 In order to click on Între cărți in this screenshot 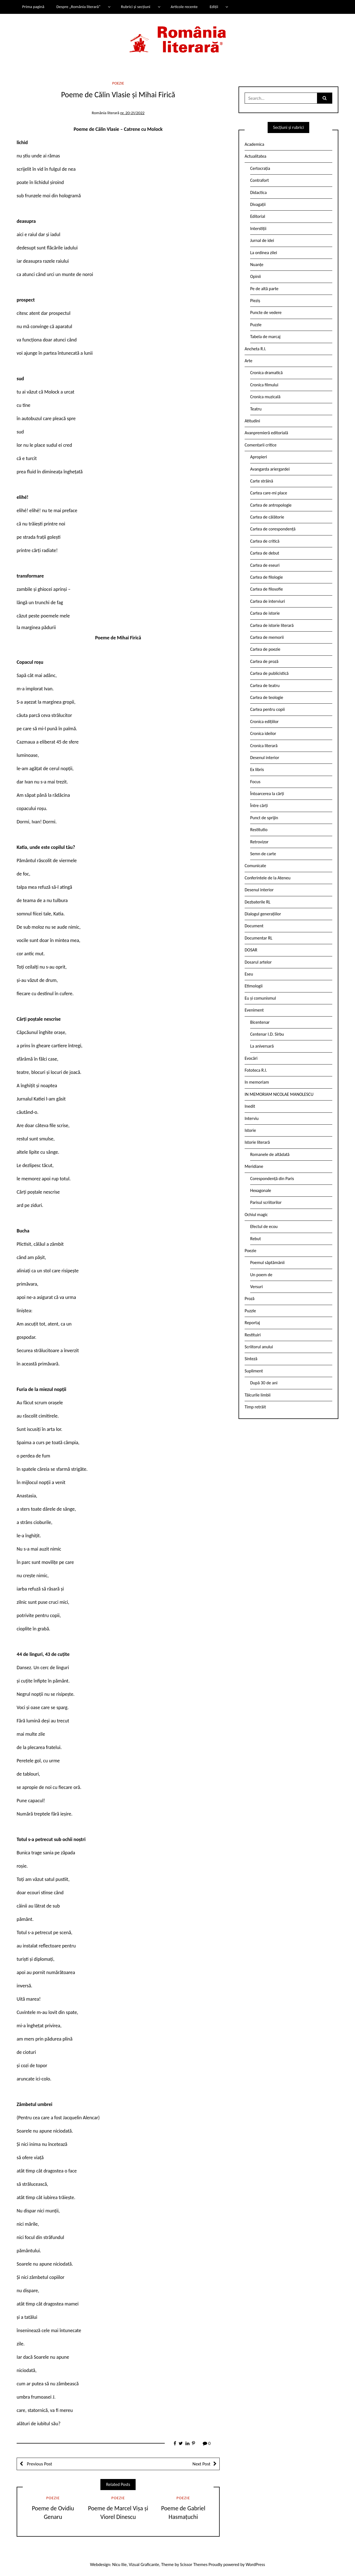, I will do `click(259, 805)`.